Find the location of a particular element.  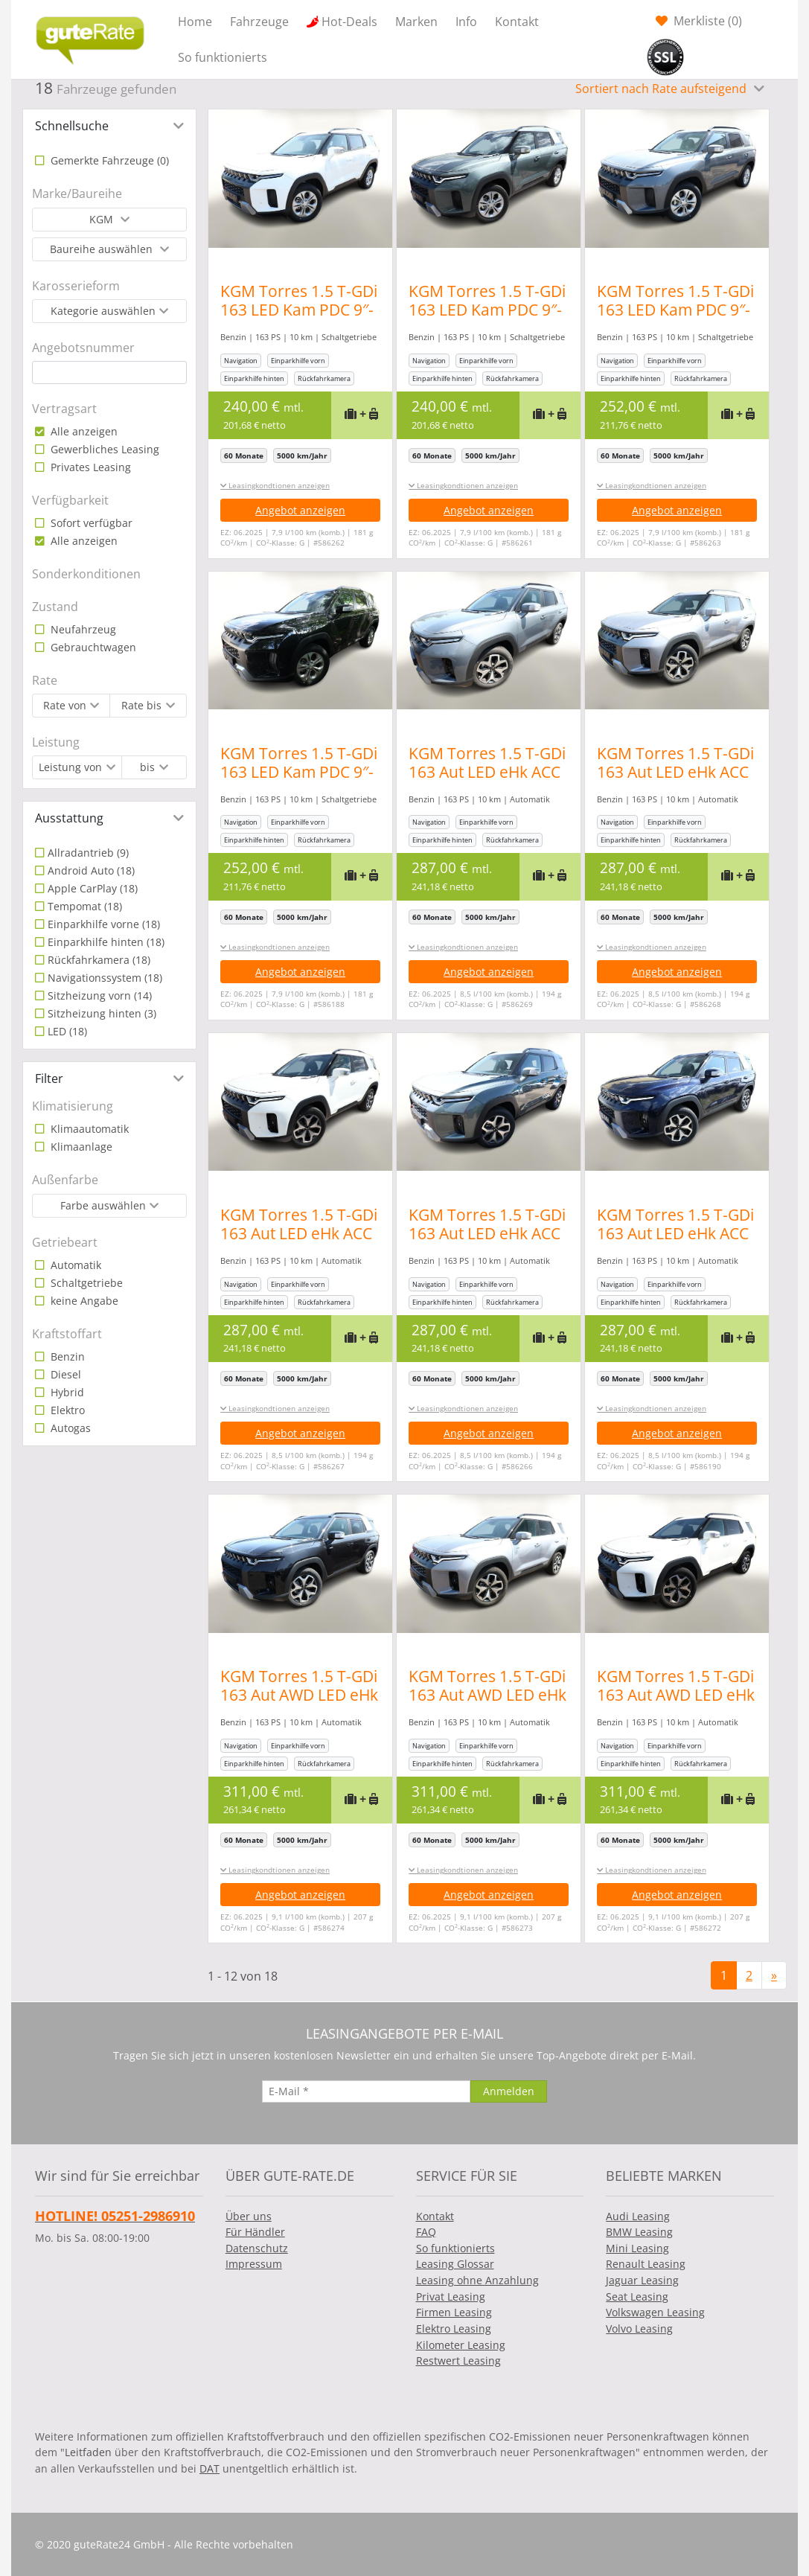

Schaltgetriebe is located at coordinates (85, 1283).